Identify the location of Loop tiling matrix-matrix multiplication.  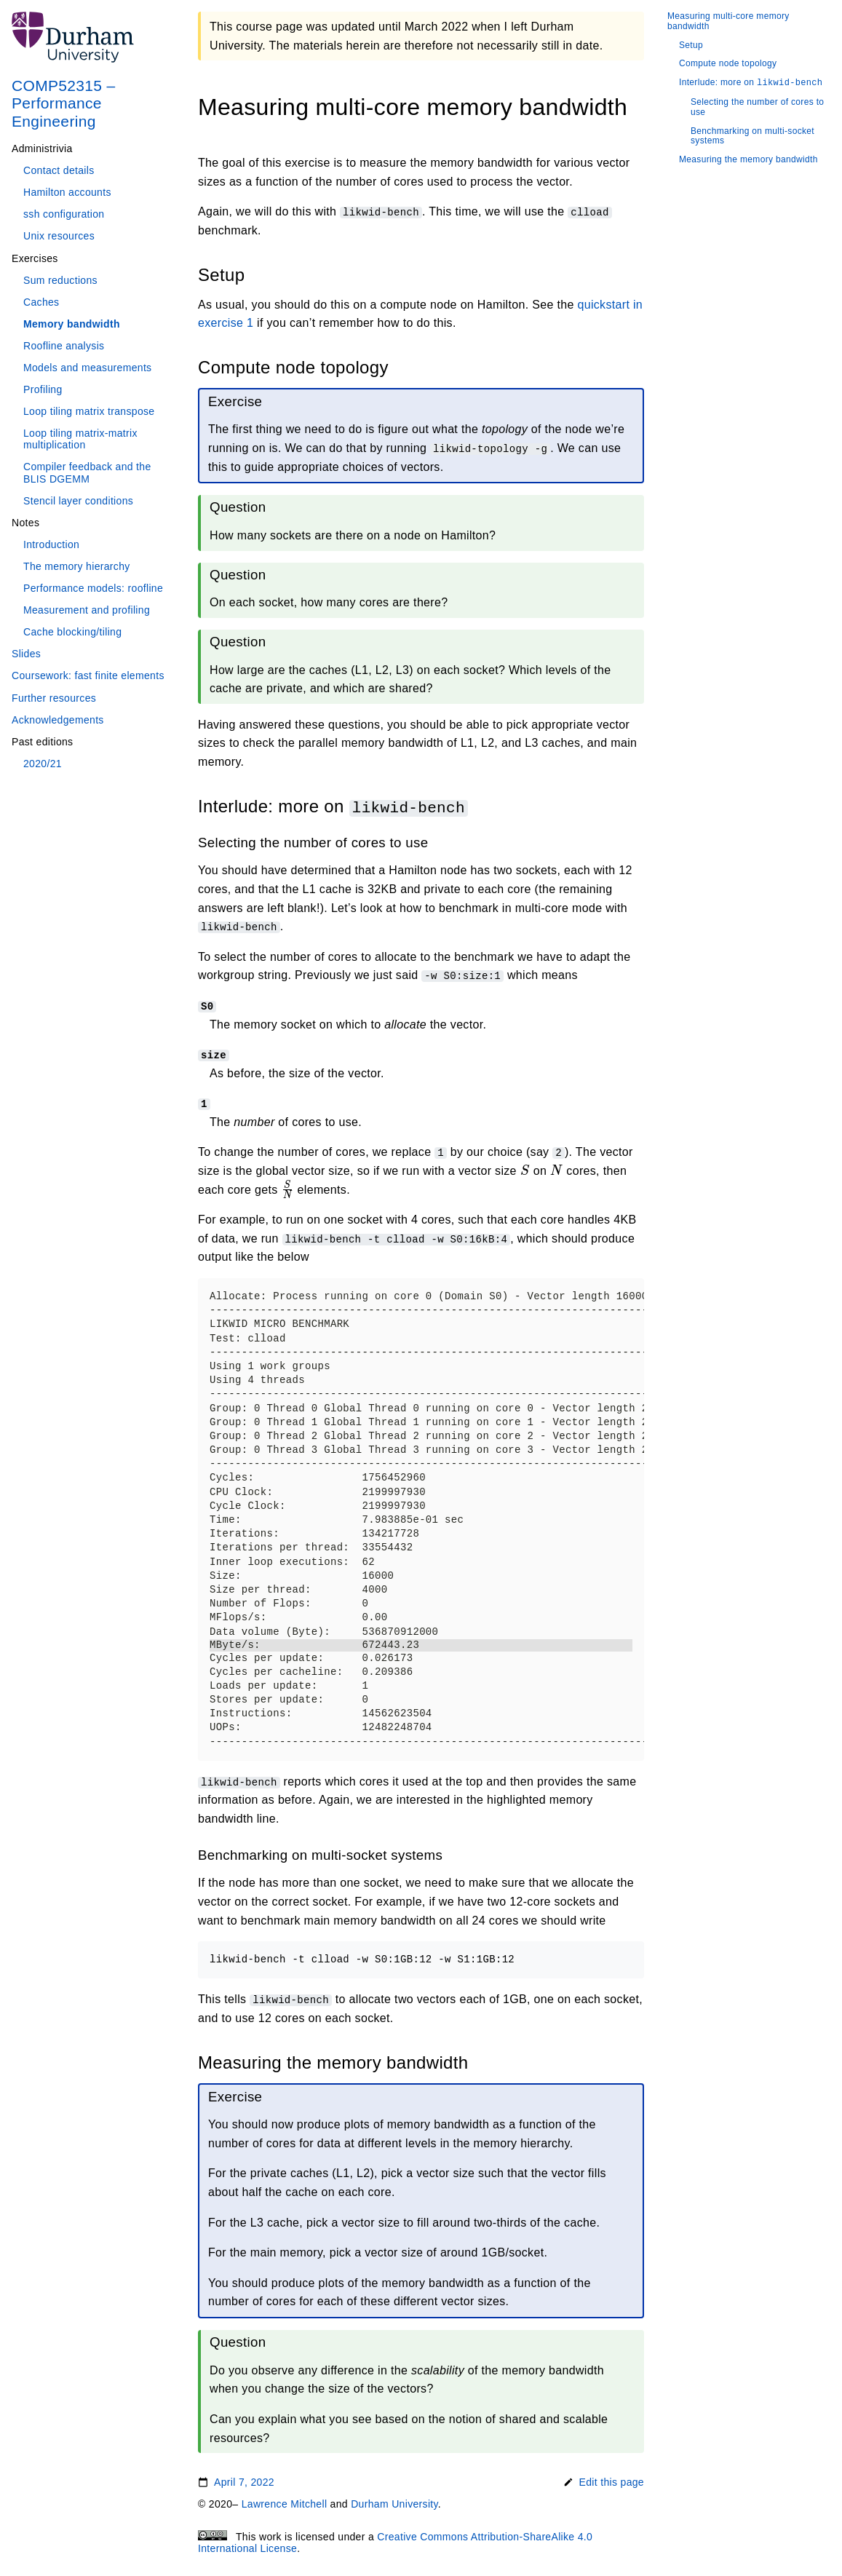
(80, 439).